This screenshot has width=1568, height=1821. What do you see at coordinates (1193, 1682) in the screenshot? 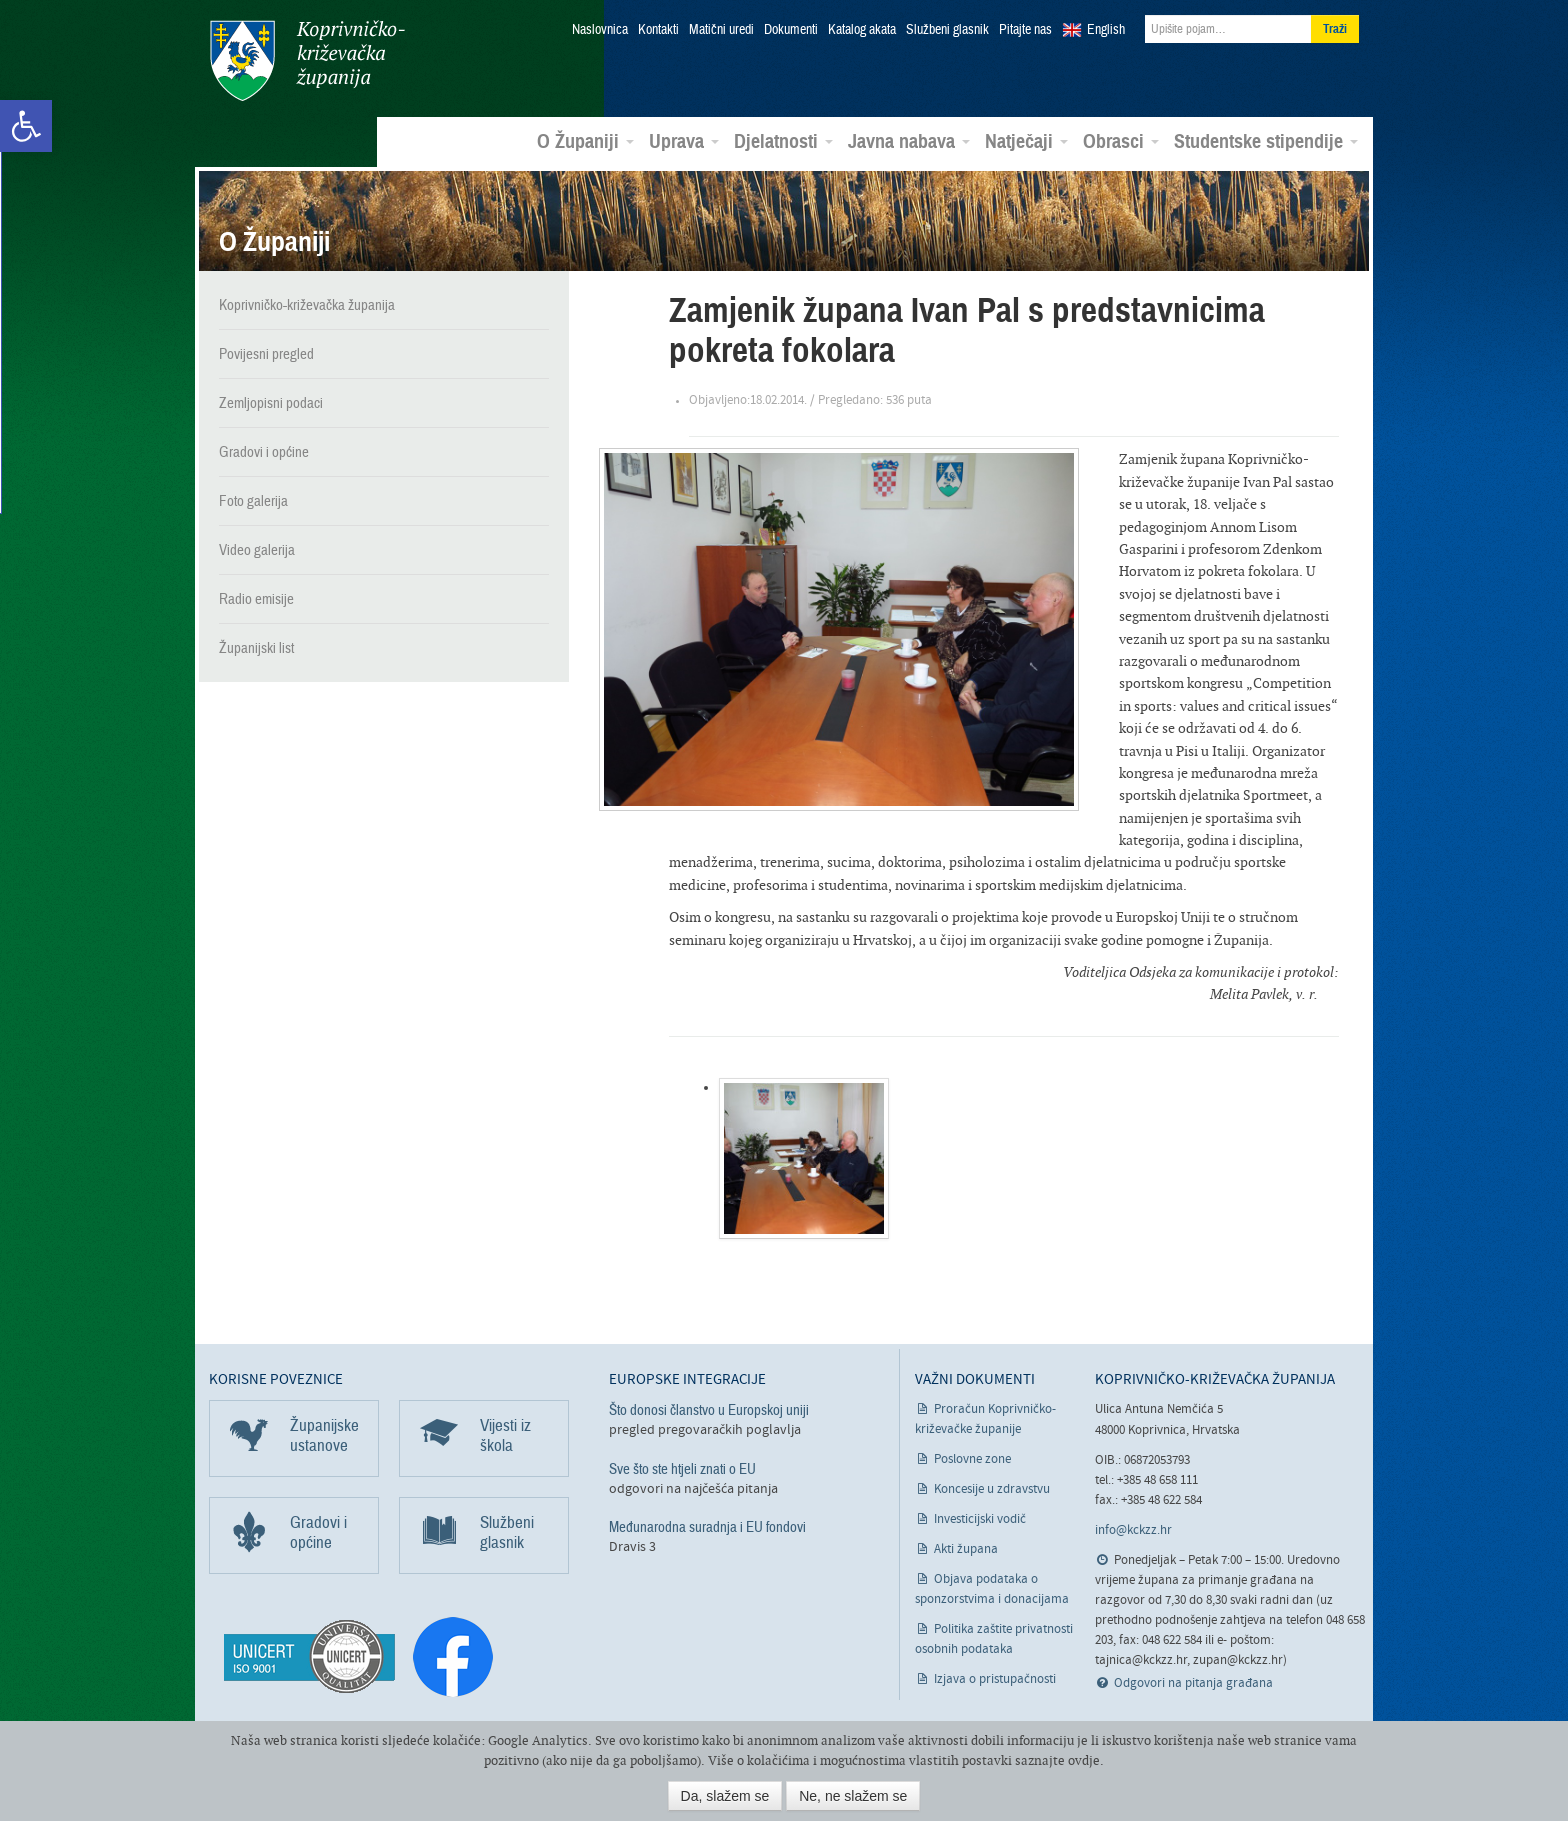
I see `Odgovori na pitanja građana [link]` at bounding box center [1193, 1682].